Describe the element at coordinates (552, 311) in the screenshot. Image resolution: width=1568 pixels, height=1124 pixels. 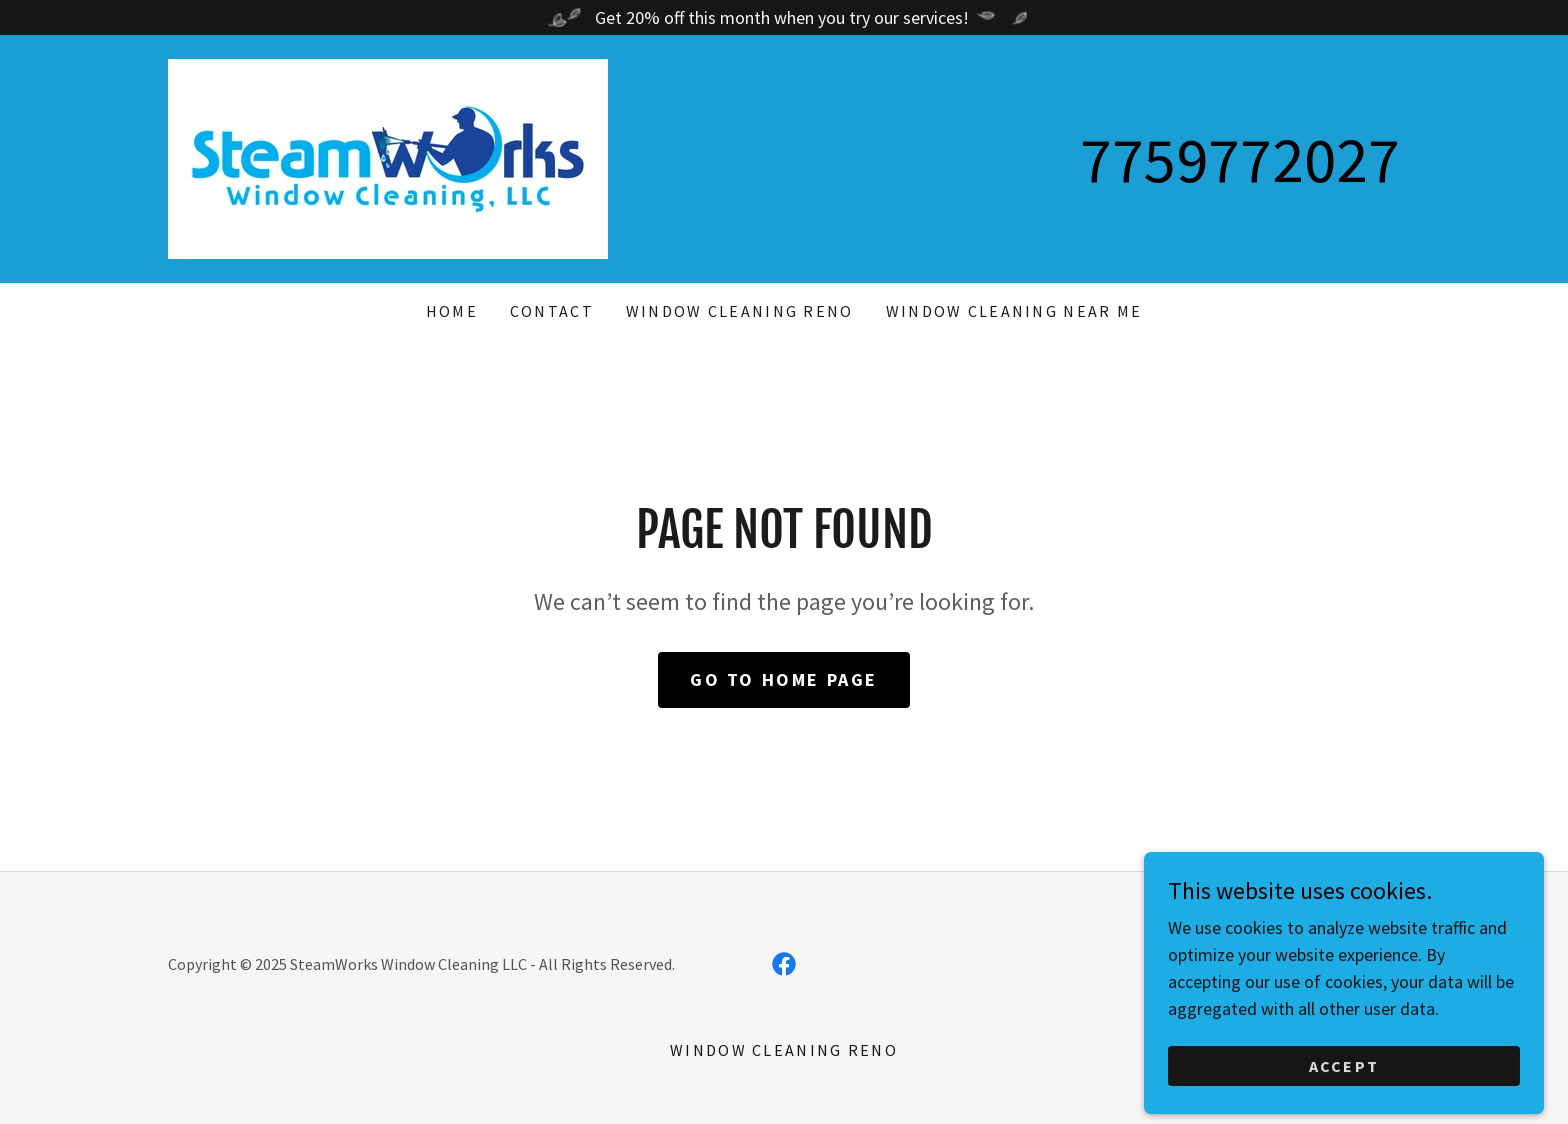
I see `Contact [link]` at that location.